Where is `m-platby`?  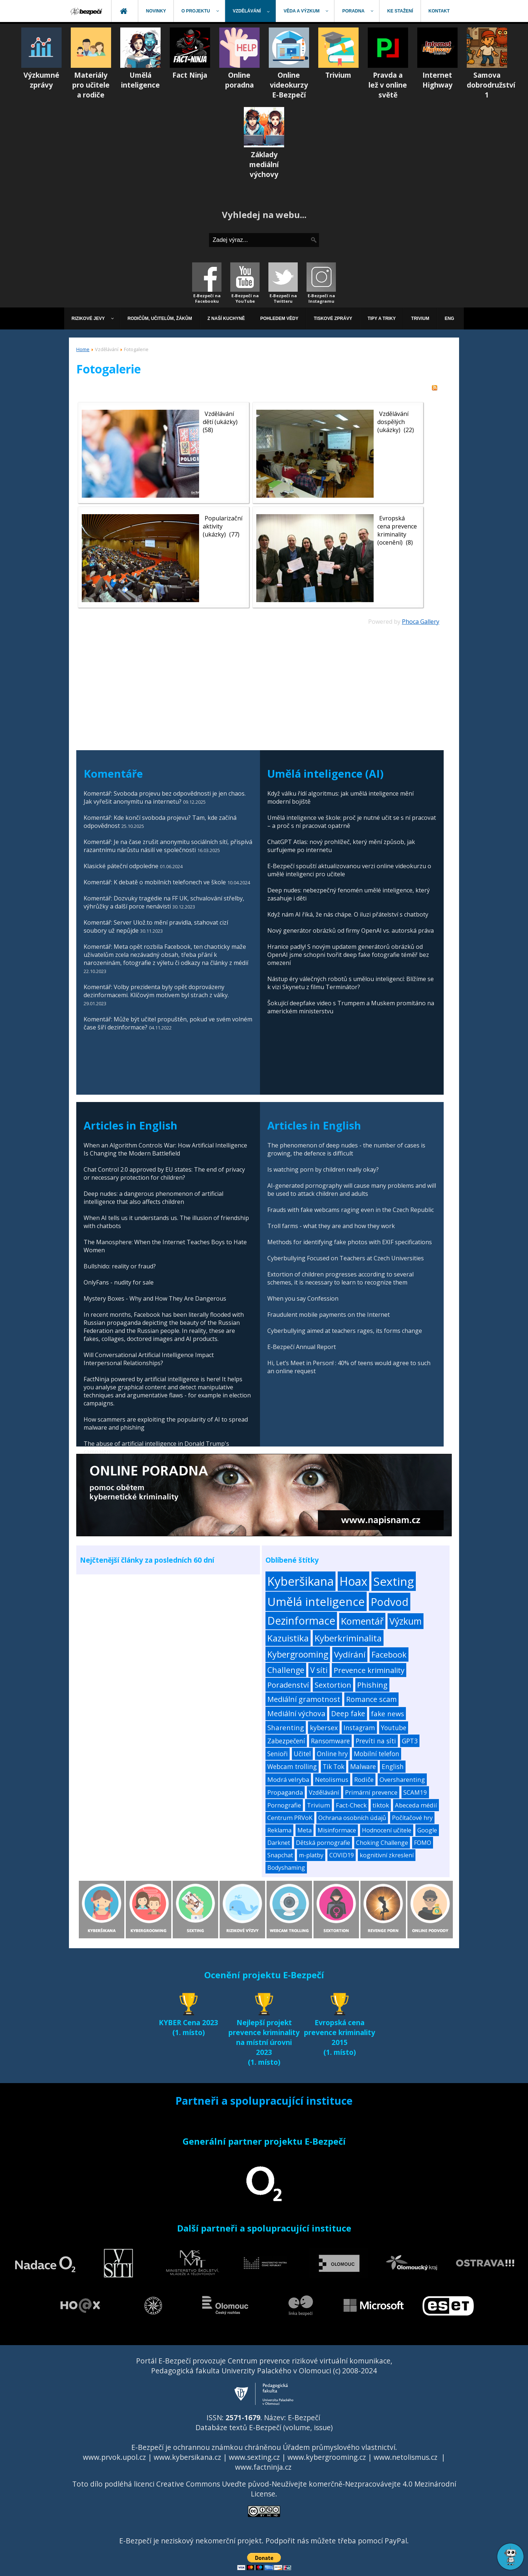 m-platby is located at coordinates (311, 1855).